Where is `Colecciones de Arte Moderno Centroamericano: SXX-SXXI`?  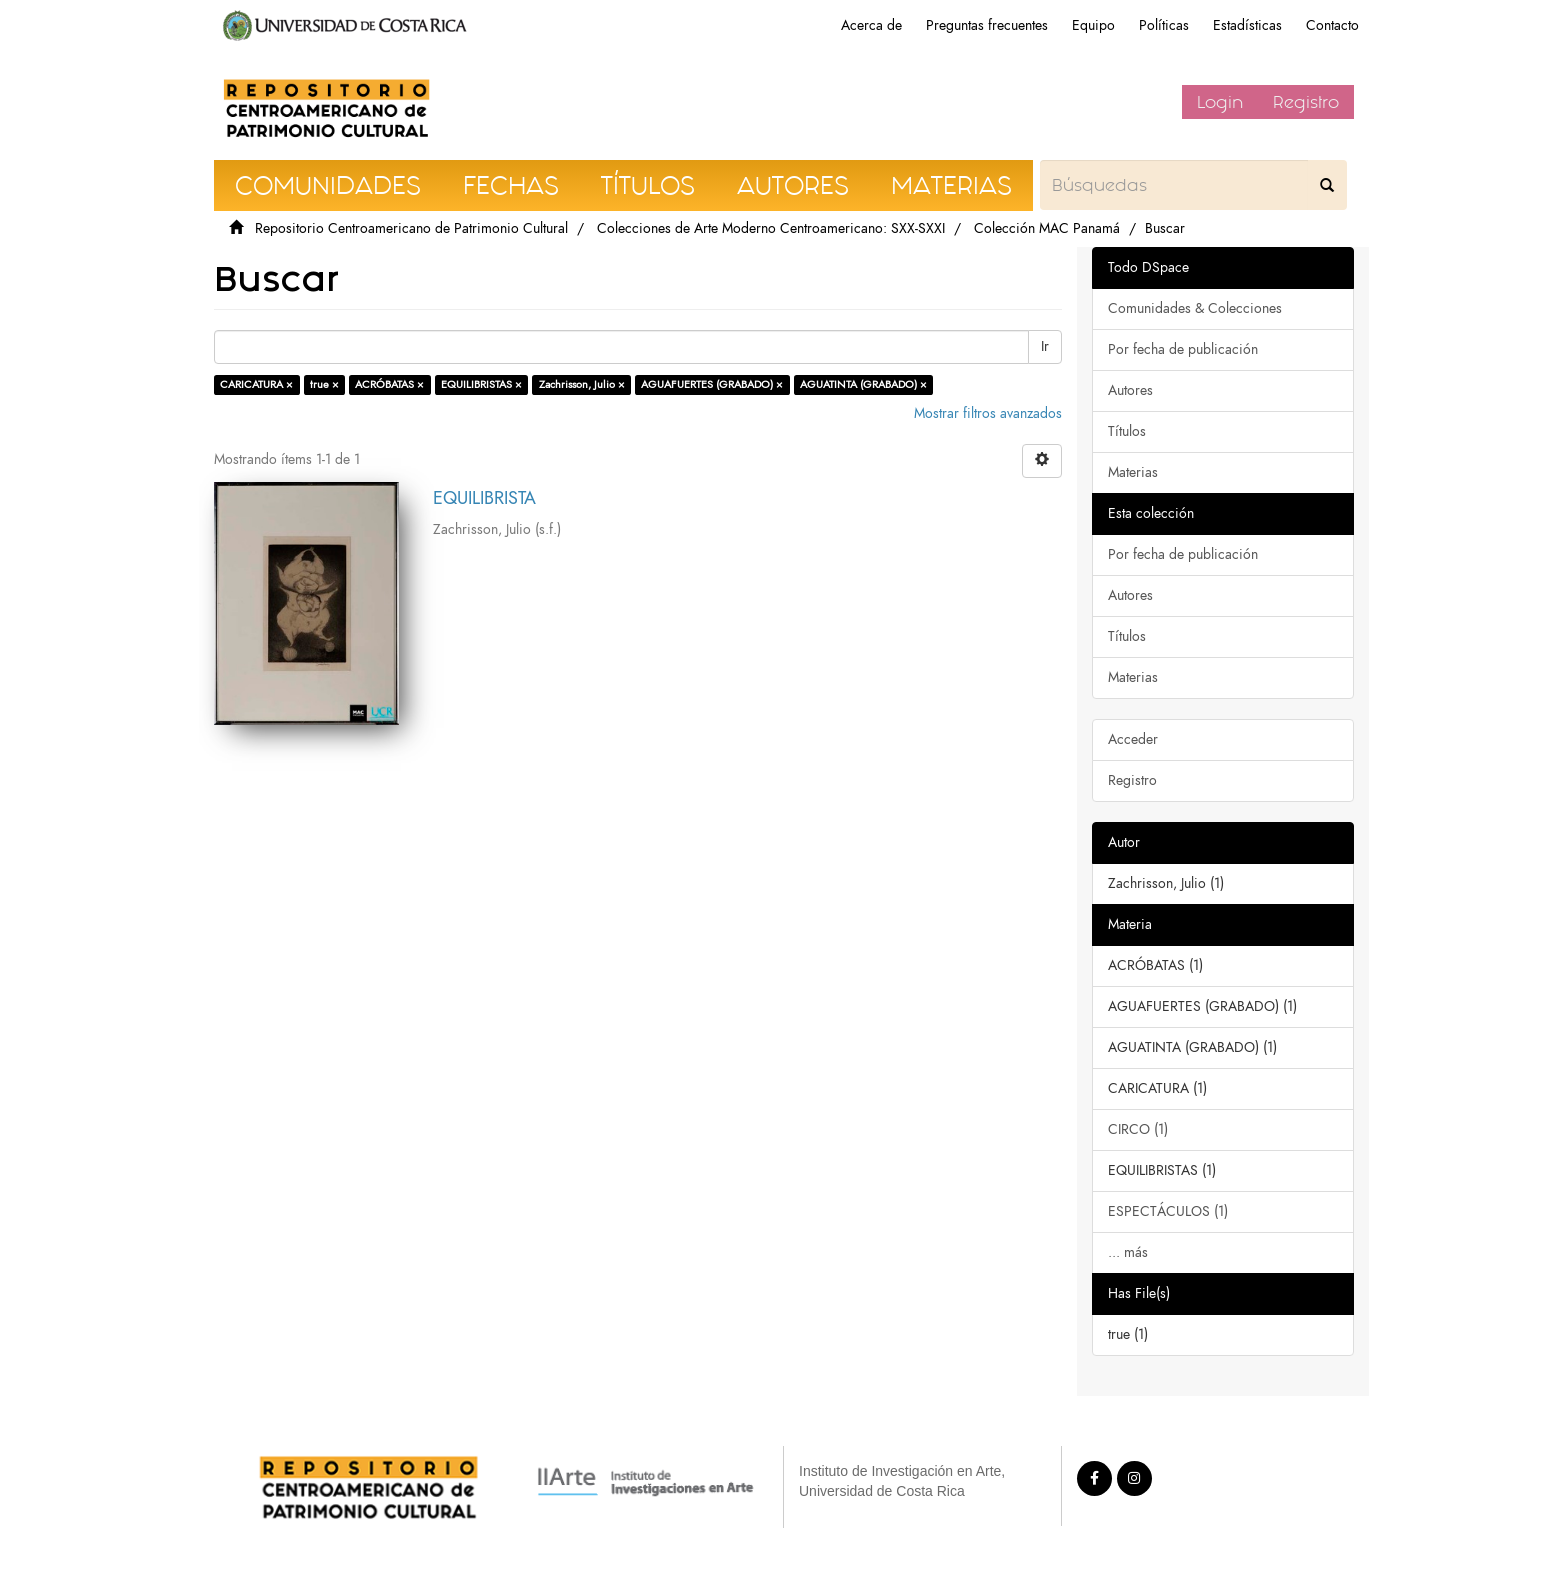
Colecciones de Arte Moderno Centroamericano: SXX-SXXI is located at coordinates (771, 228).